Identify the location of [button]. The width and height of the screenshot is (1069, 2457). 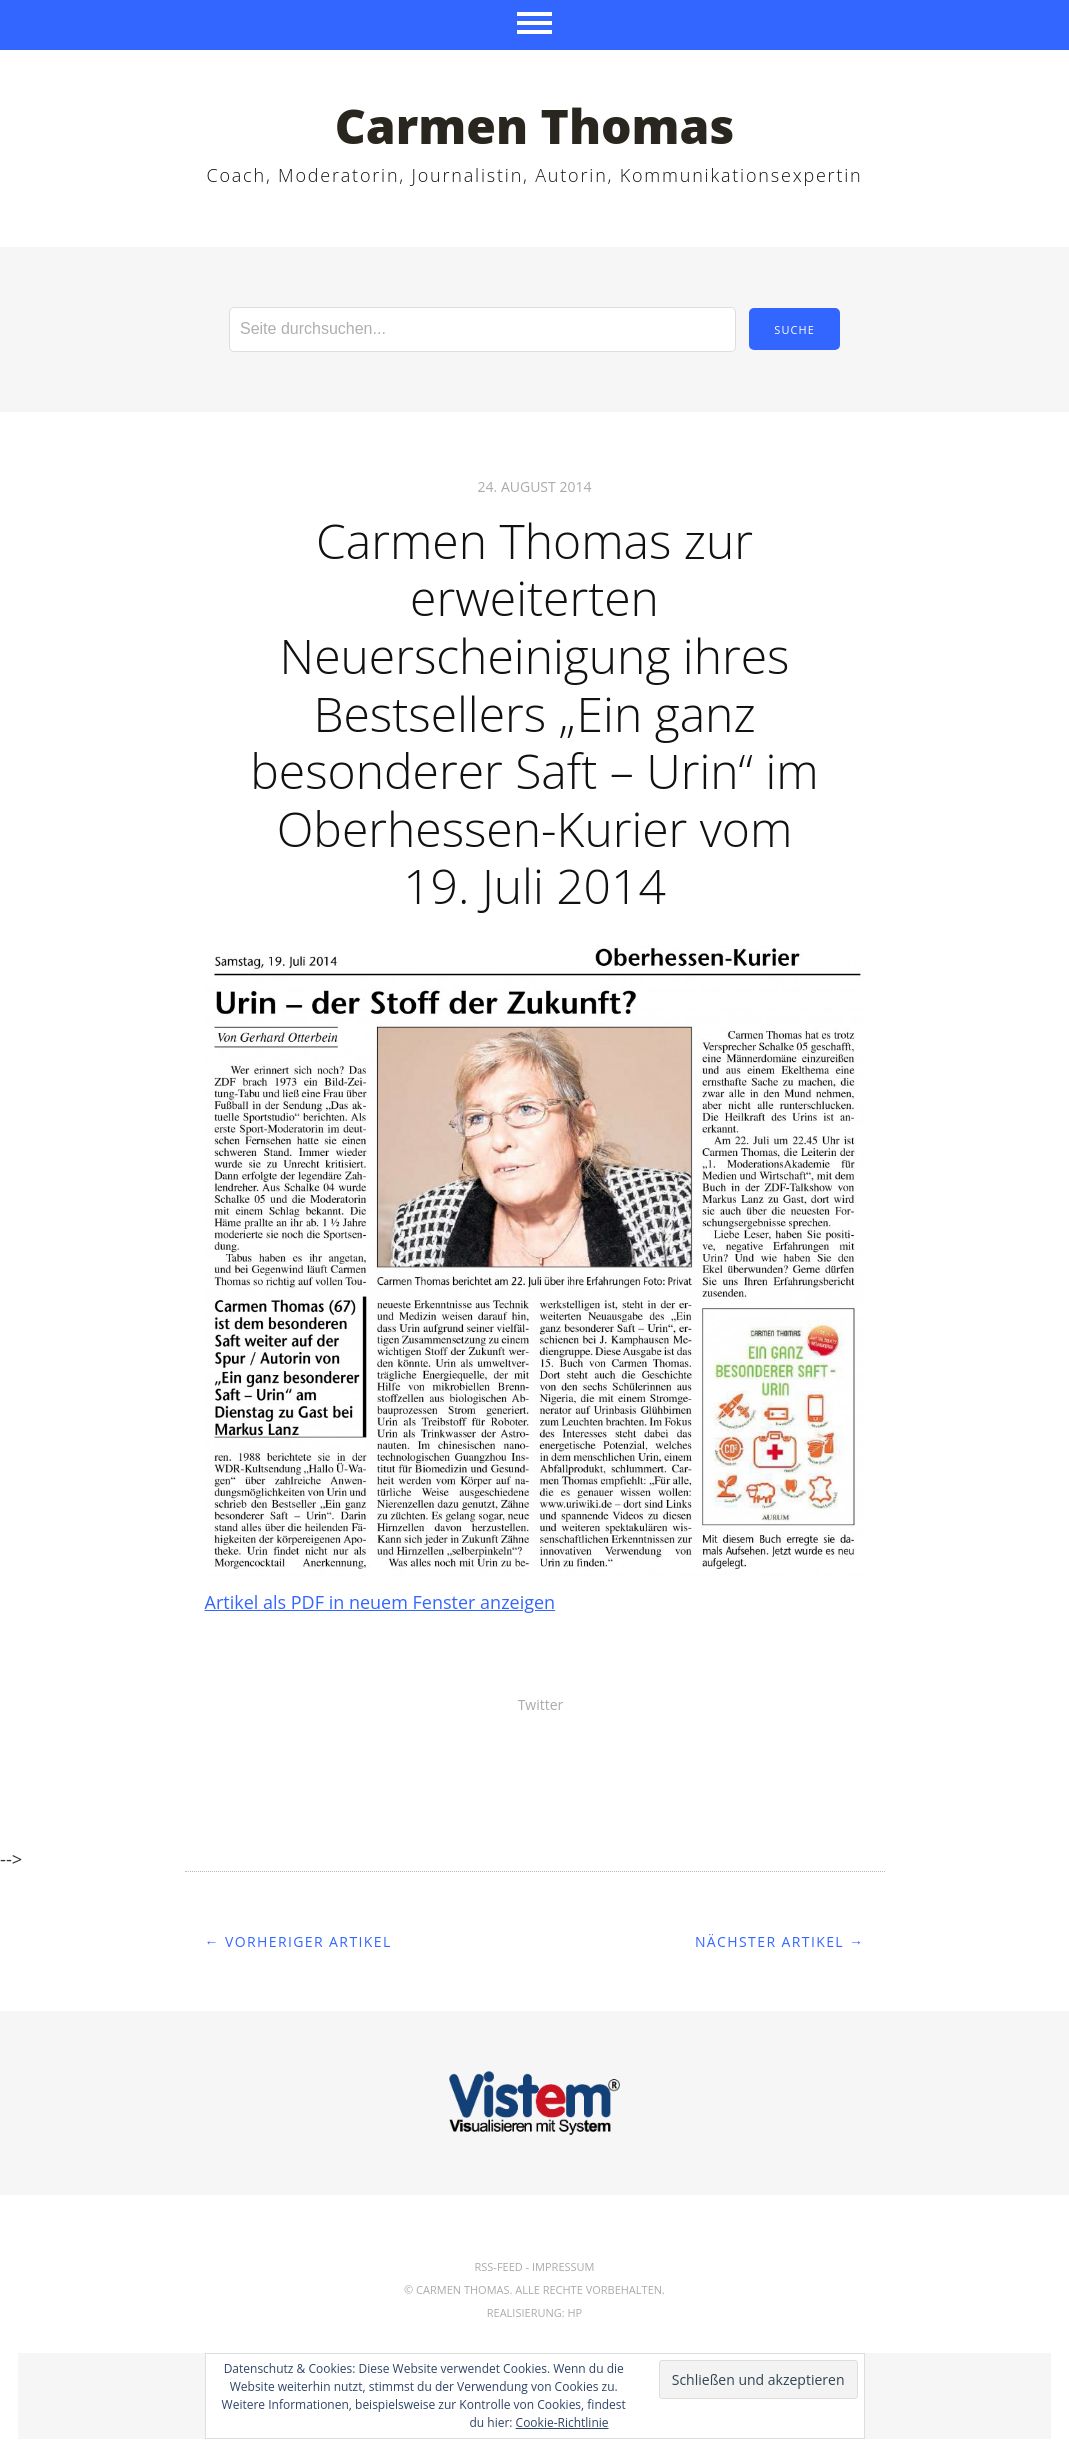
(535, 1259).